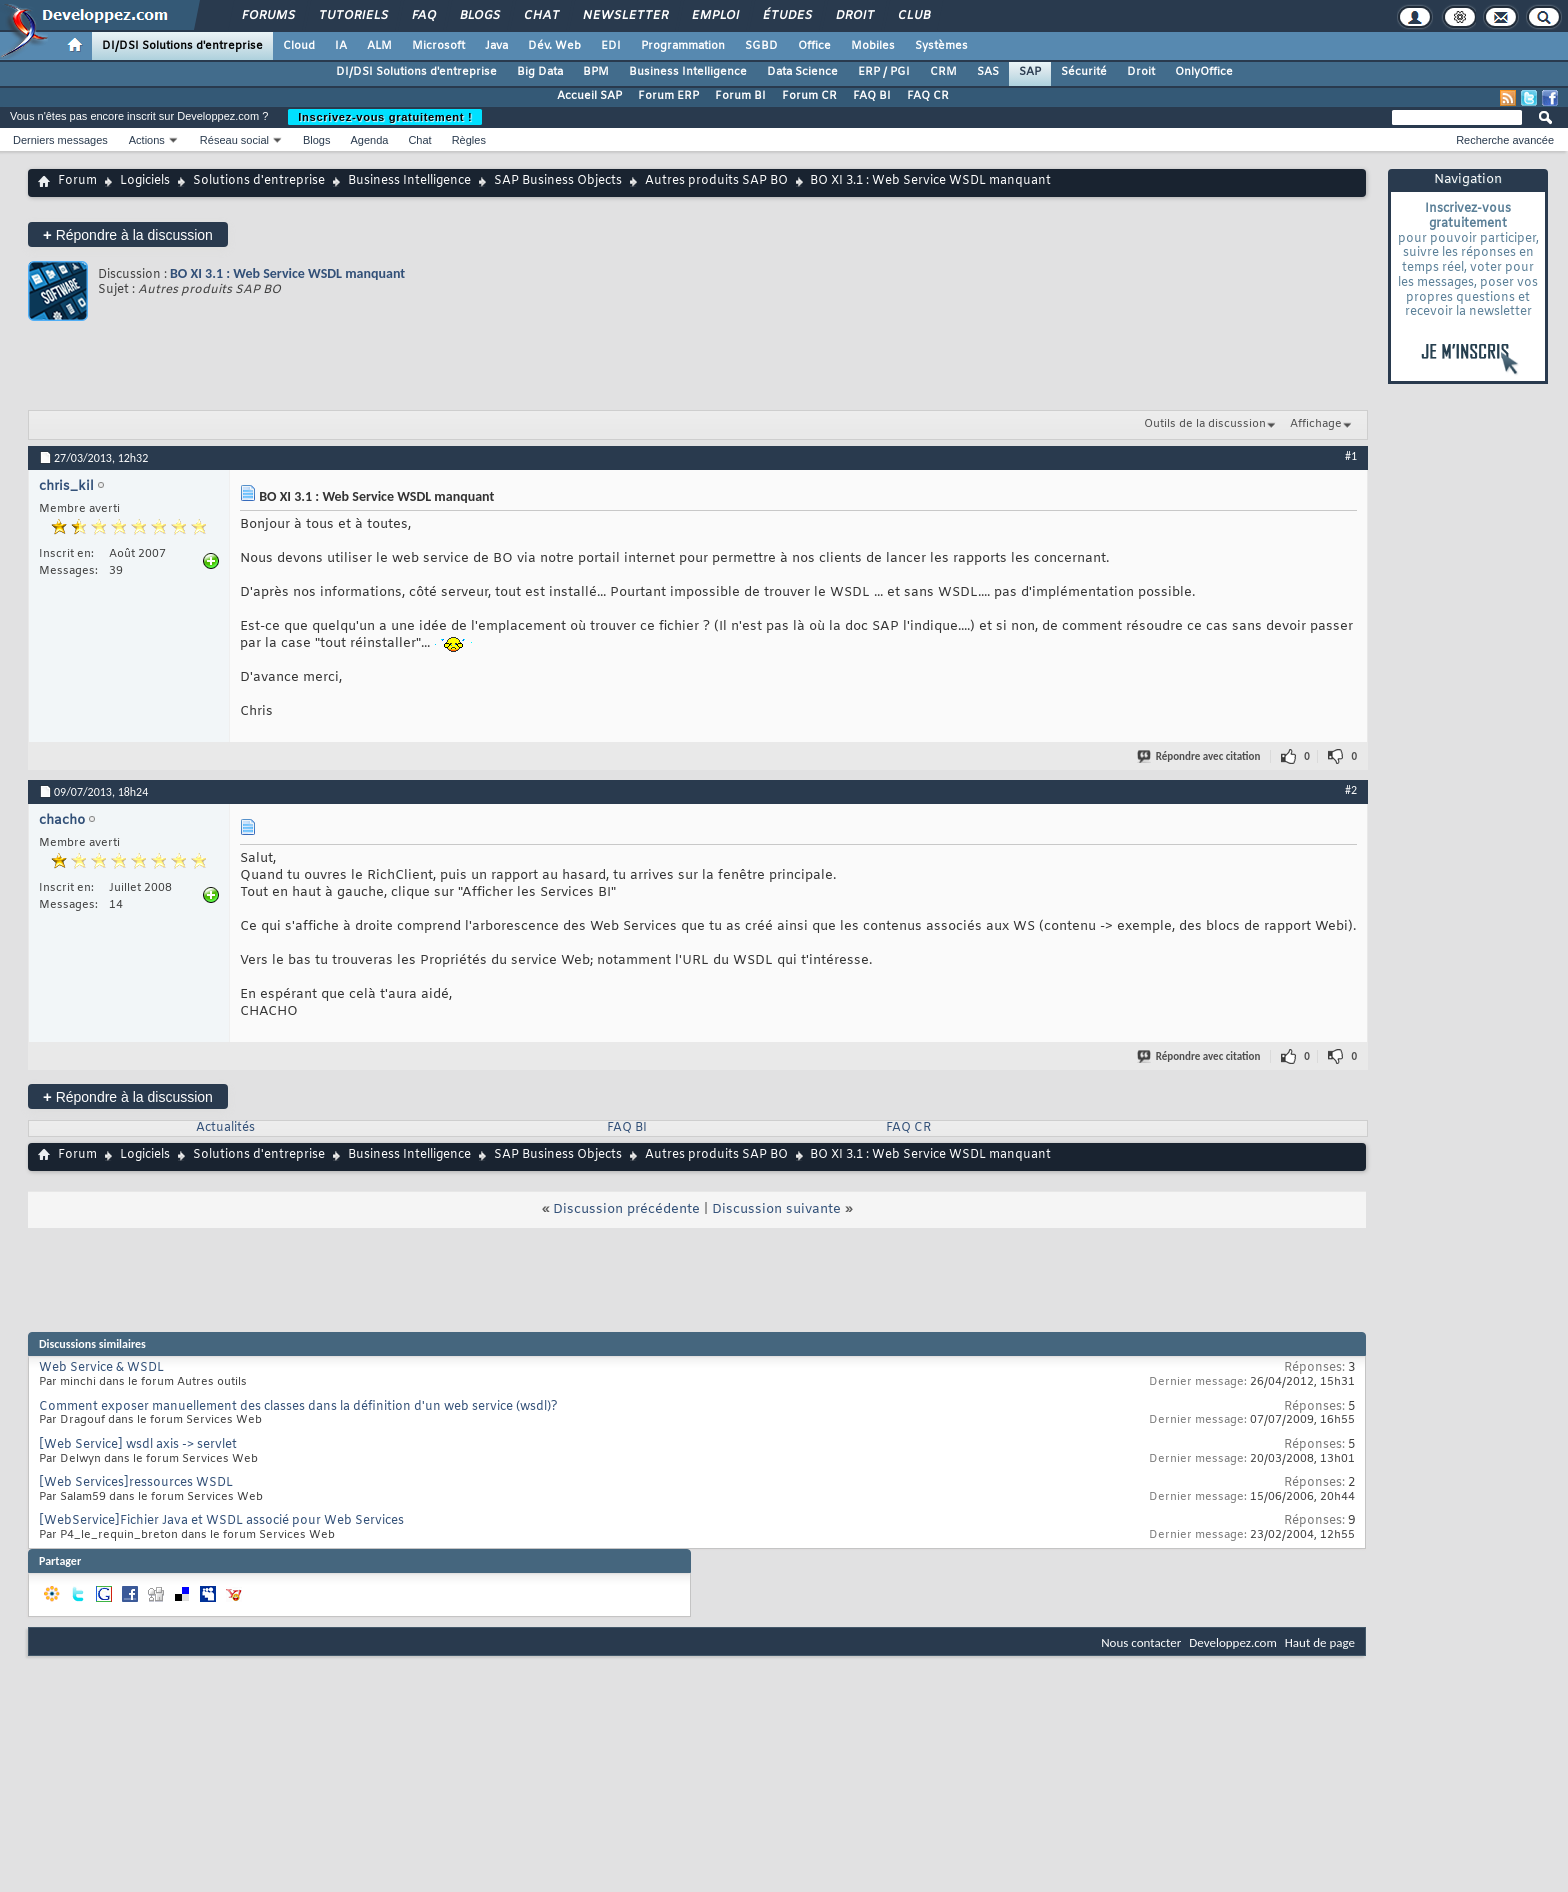  What do you see at coordinates (1320, 1642) in the screenshot?
I see `Haut de page` at bounding box center [1320, 1642].